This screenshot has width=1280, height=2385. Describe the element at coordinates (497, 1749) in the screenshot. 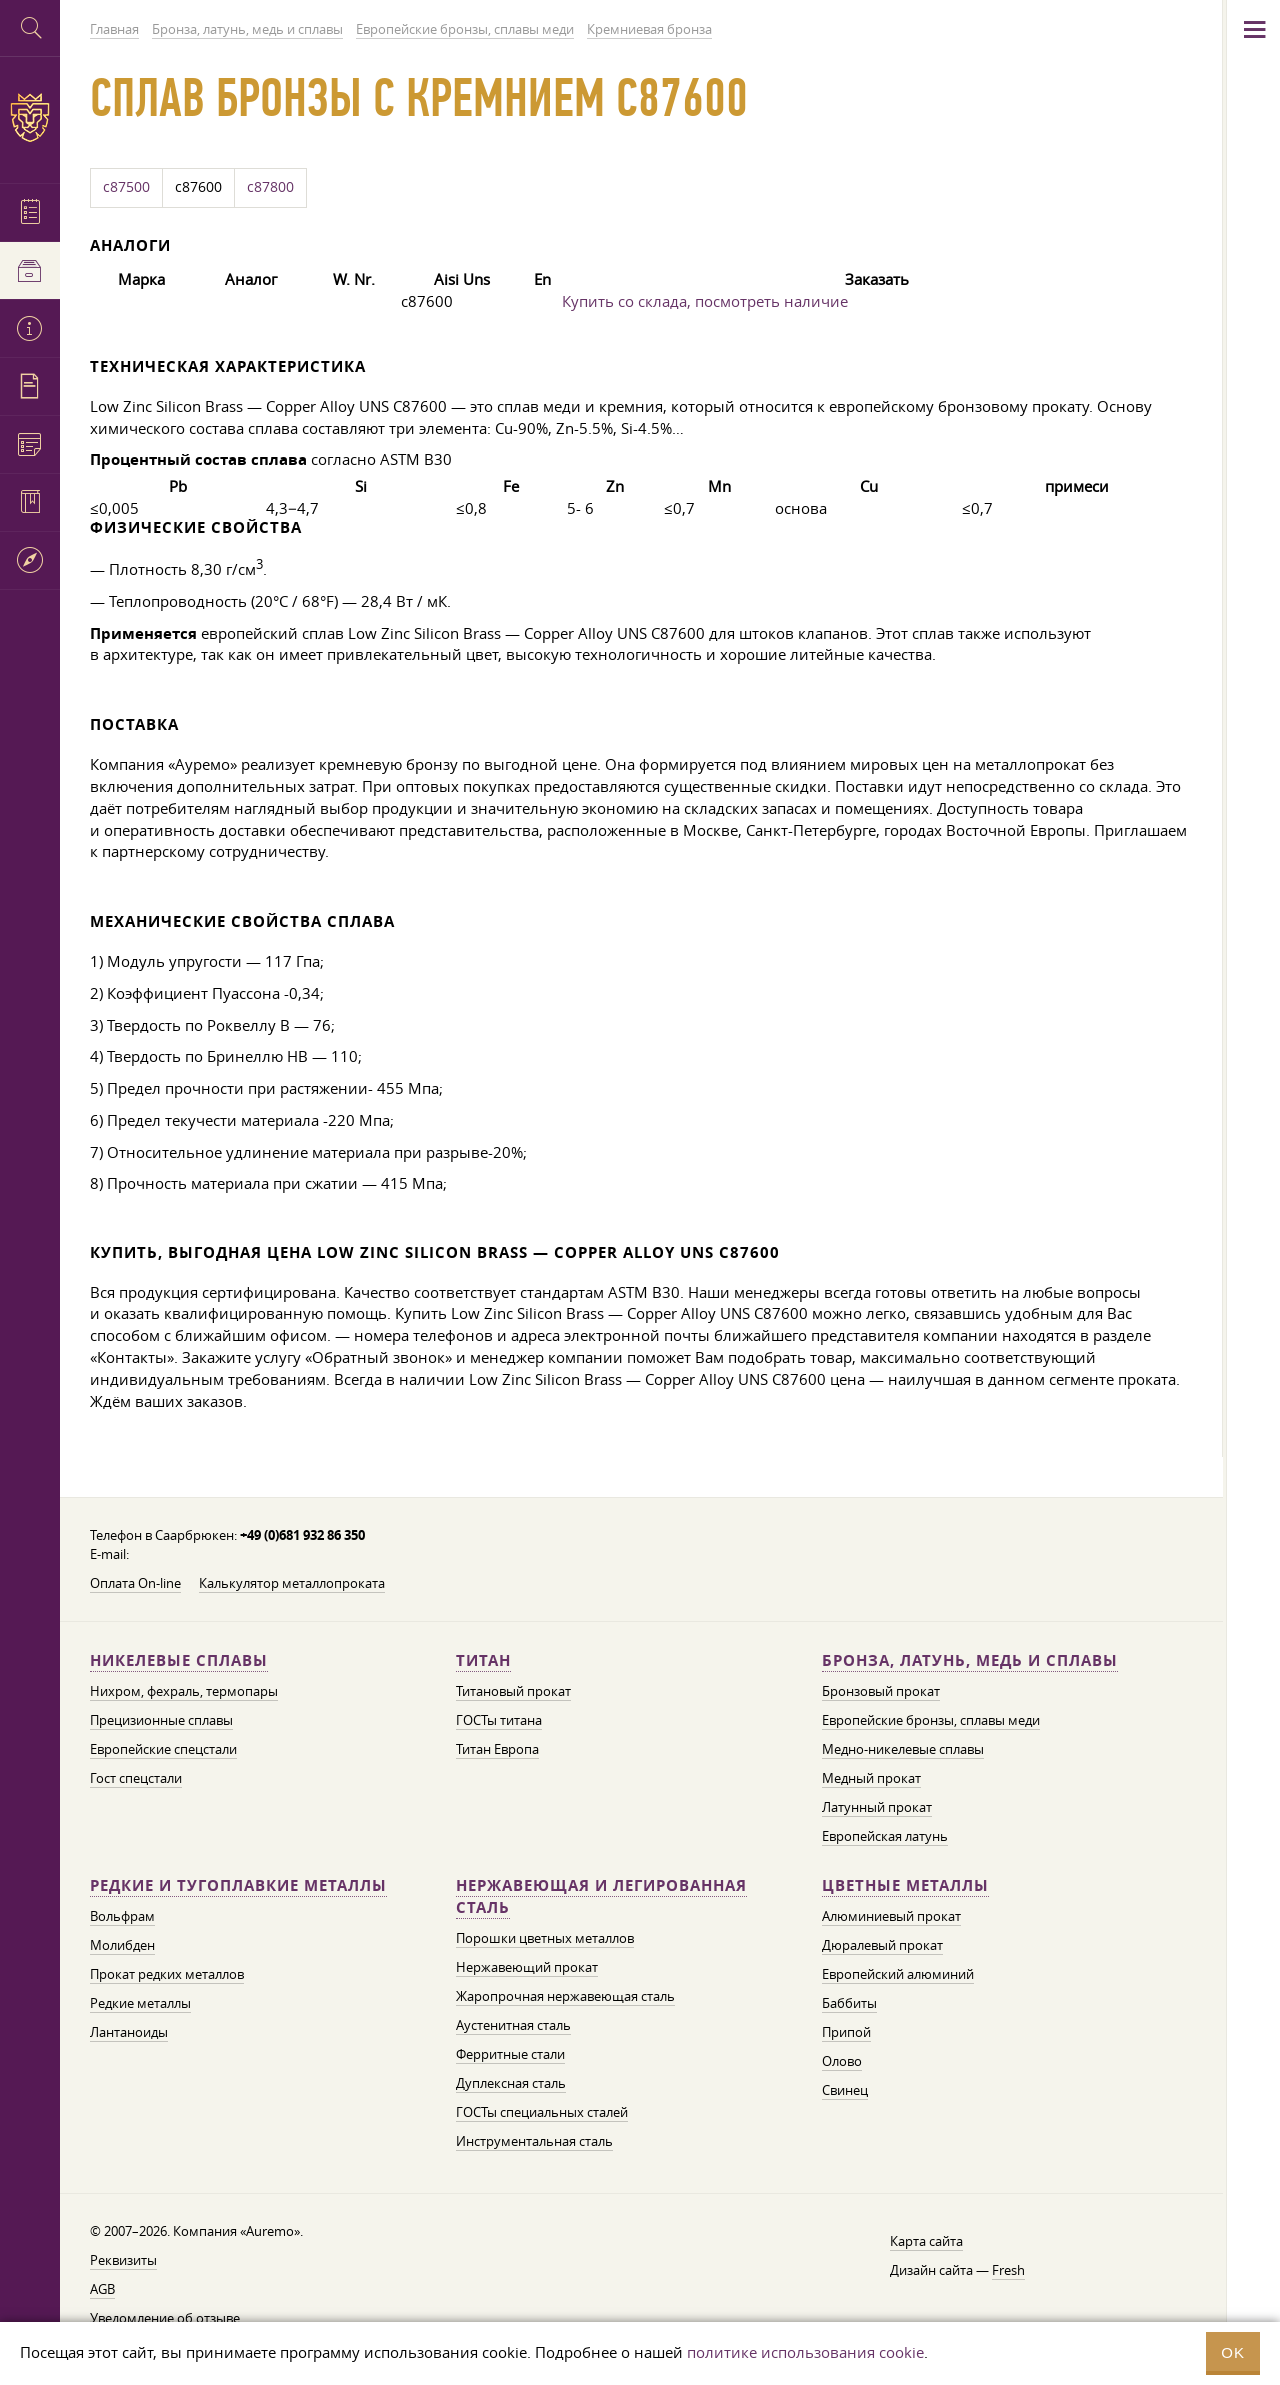

I see `Титан Европа` at that location.